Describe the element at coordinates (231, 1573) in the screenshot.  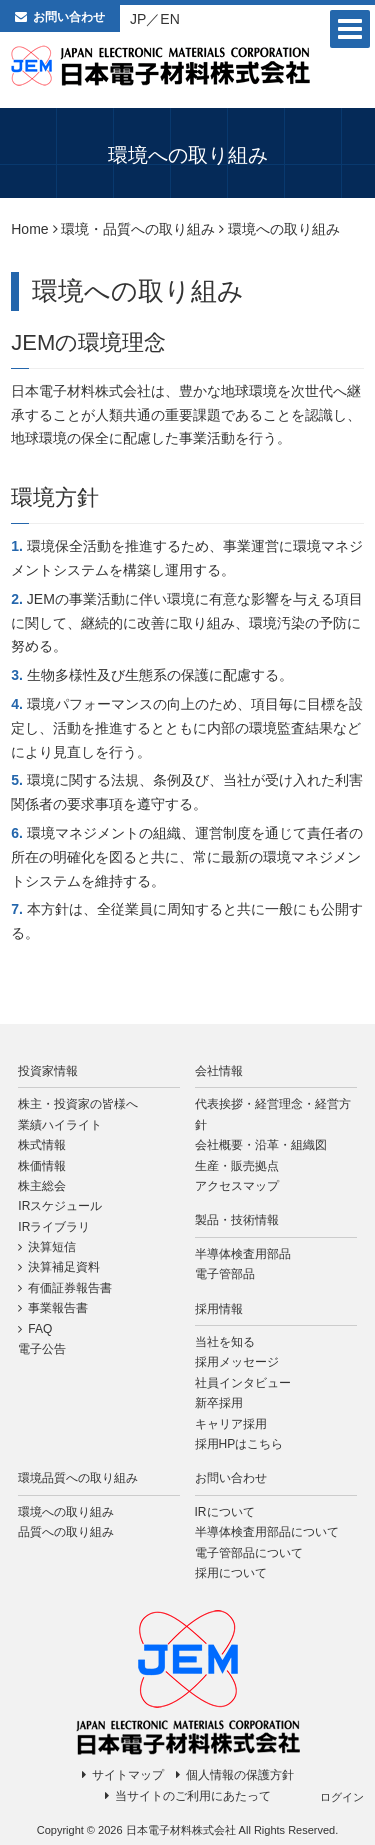
I see `採用について` at that location.